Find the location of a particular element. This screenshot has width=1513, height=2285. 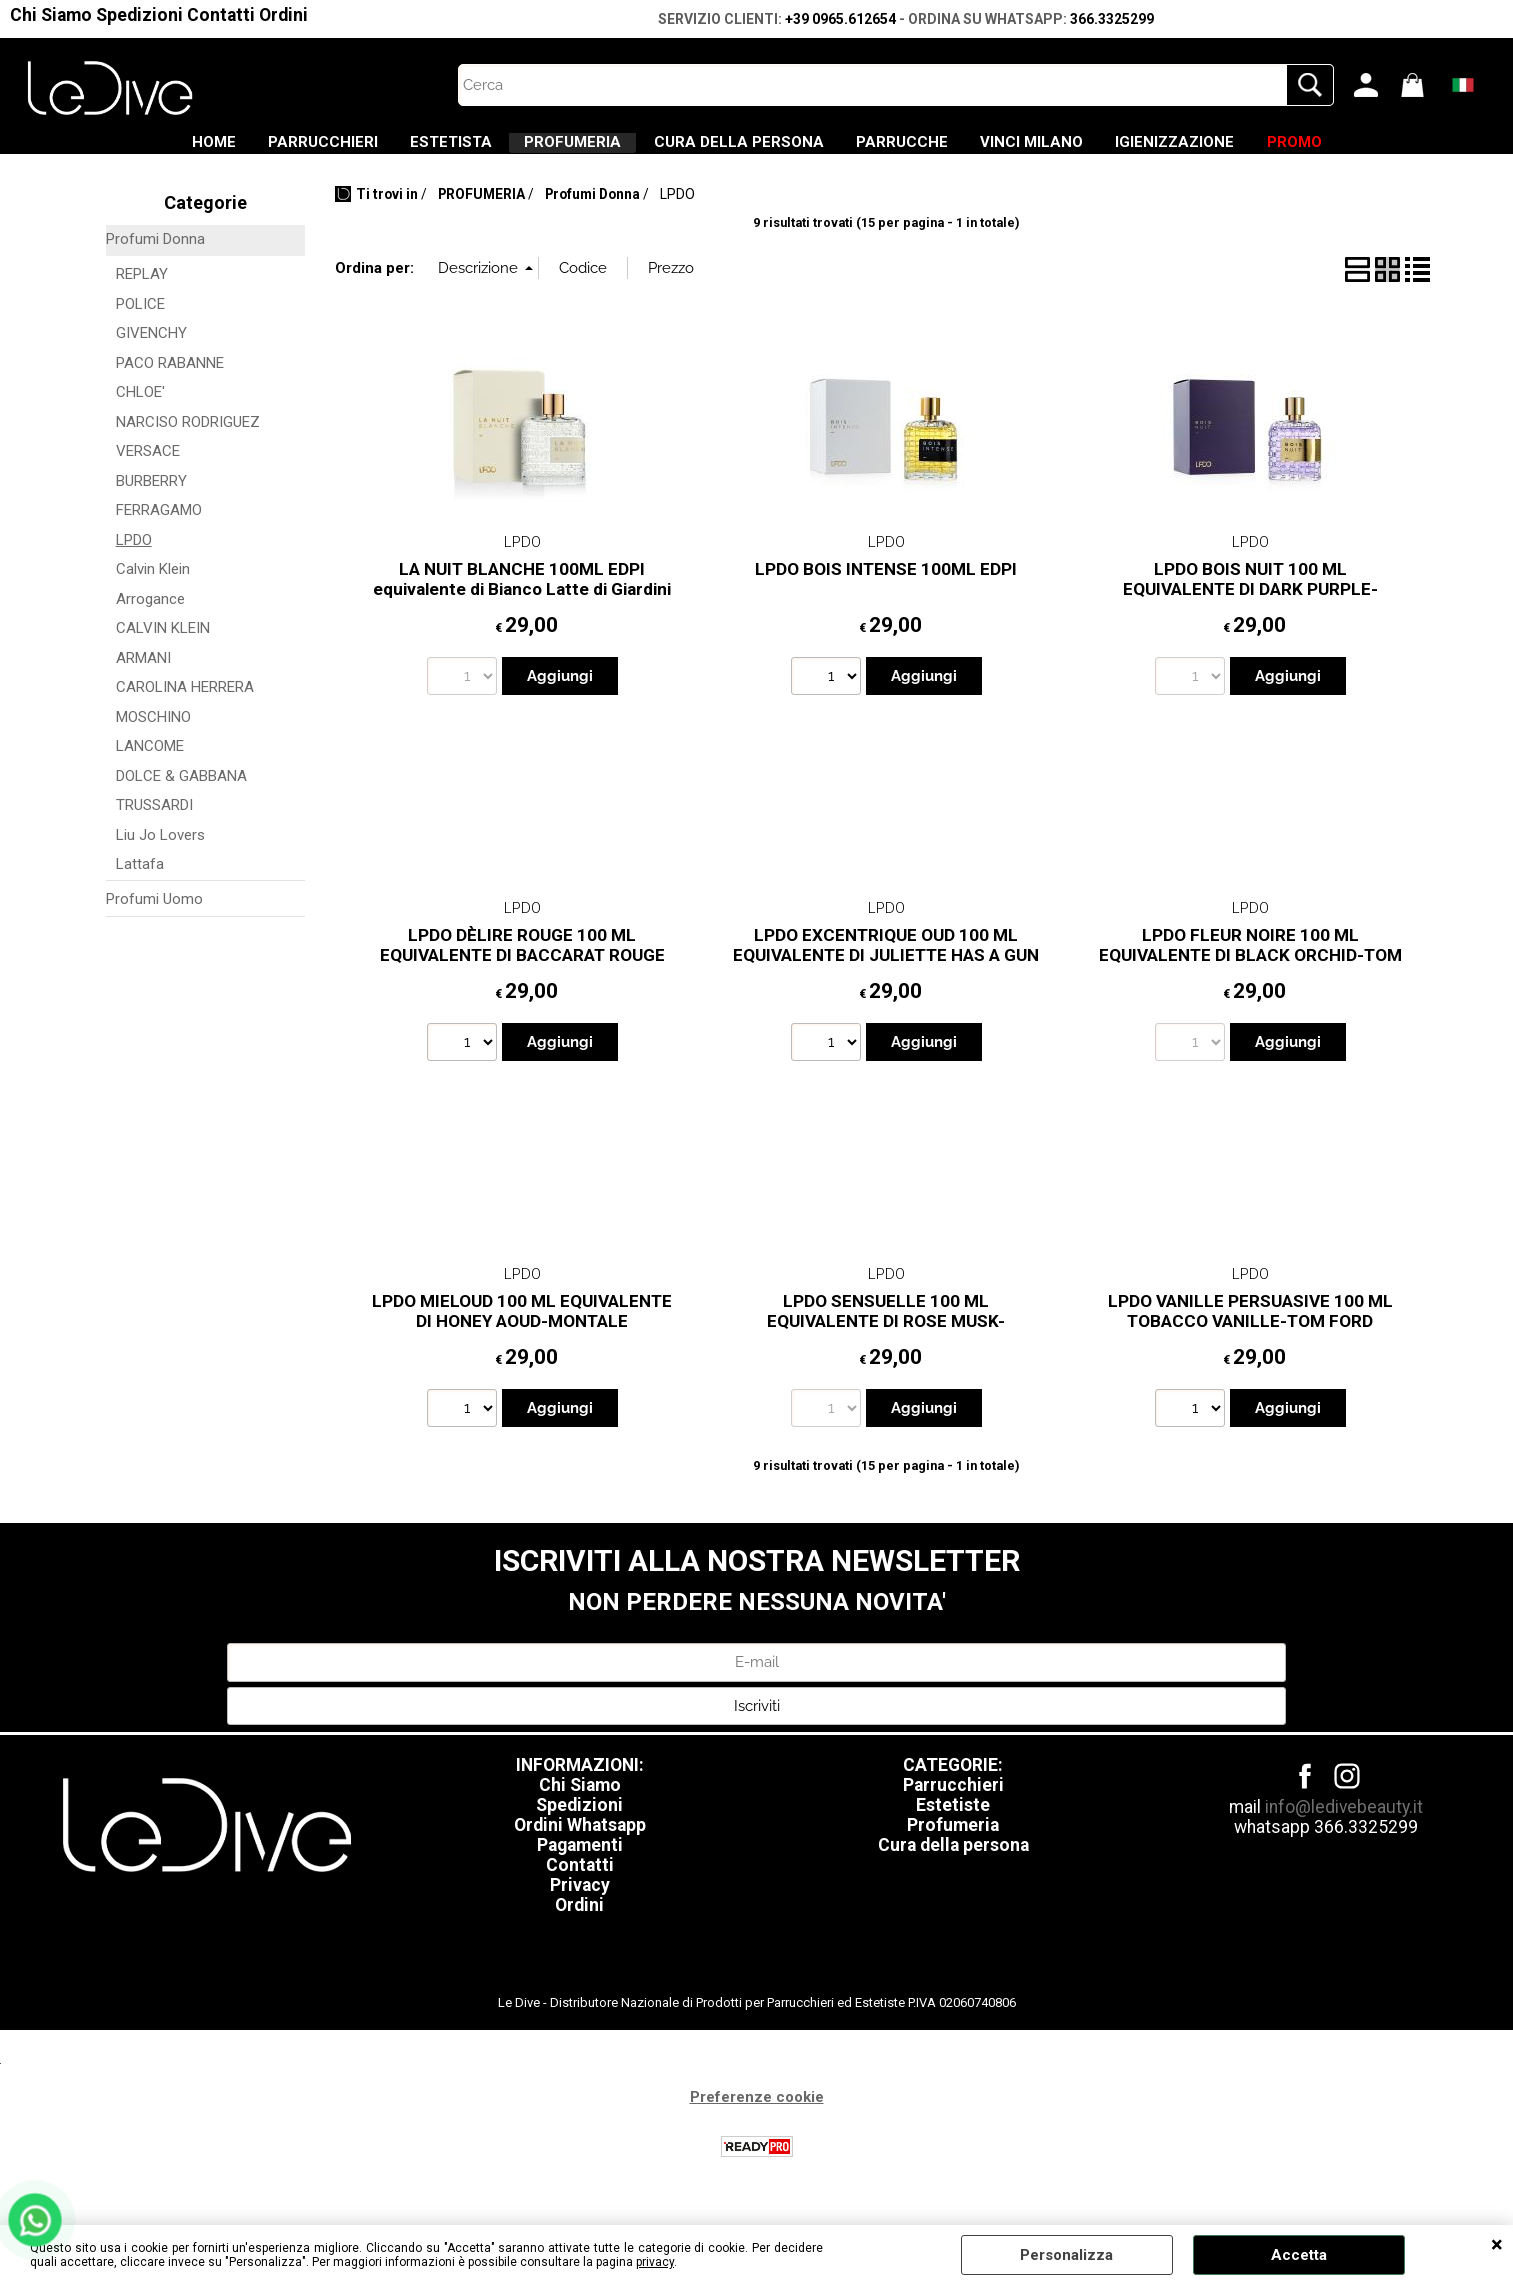

Cura della persona is located at coordinates (953, 1864).